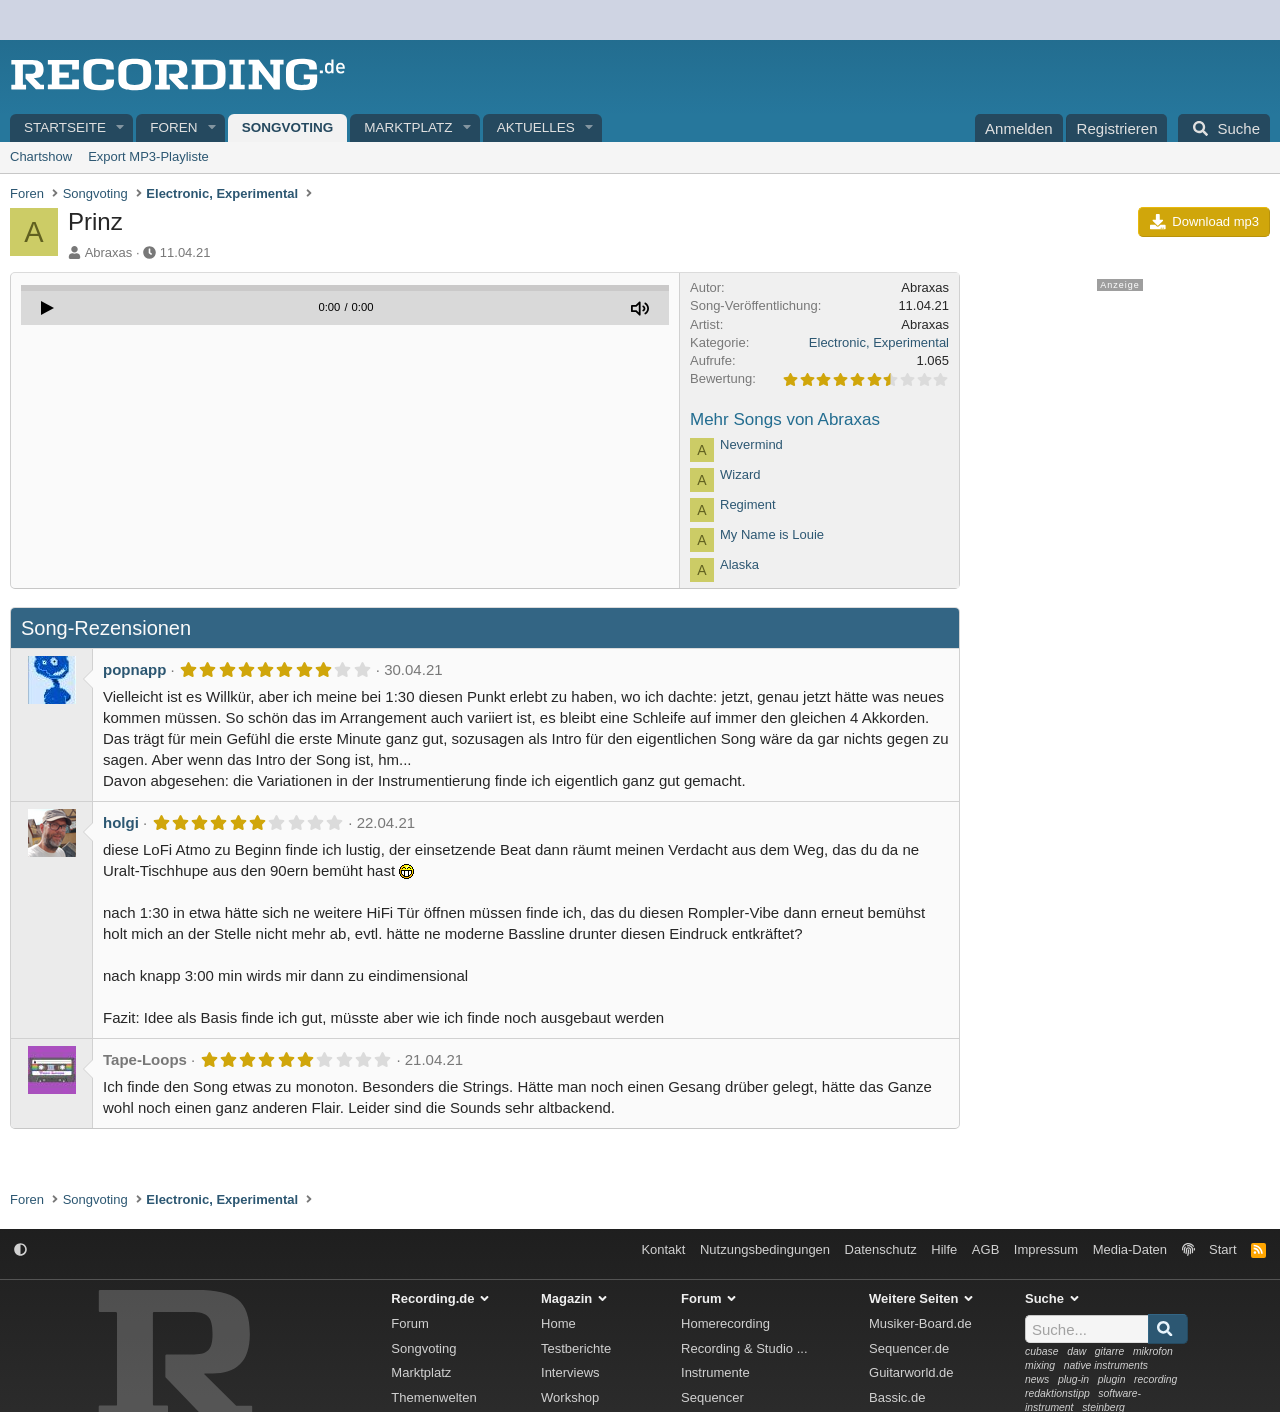 Image resolution: width=1280 pixels, height=1412 pixels. What do you see at coordinates (1109, 1351) in the screenshot?
I see `gitarre` at bounding box center [1109, 1351].